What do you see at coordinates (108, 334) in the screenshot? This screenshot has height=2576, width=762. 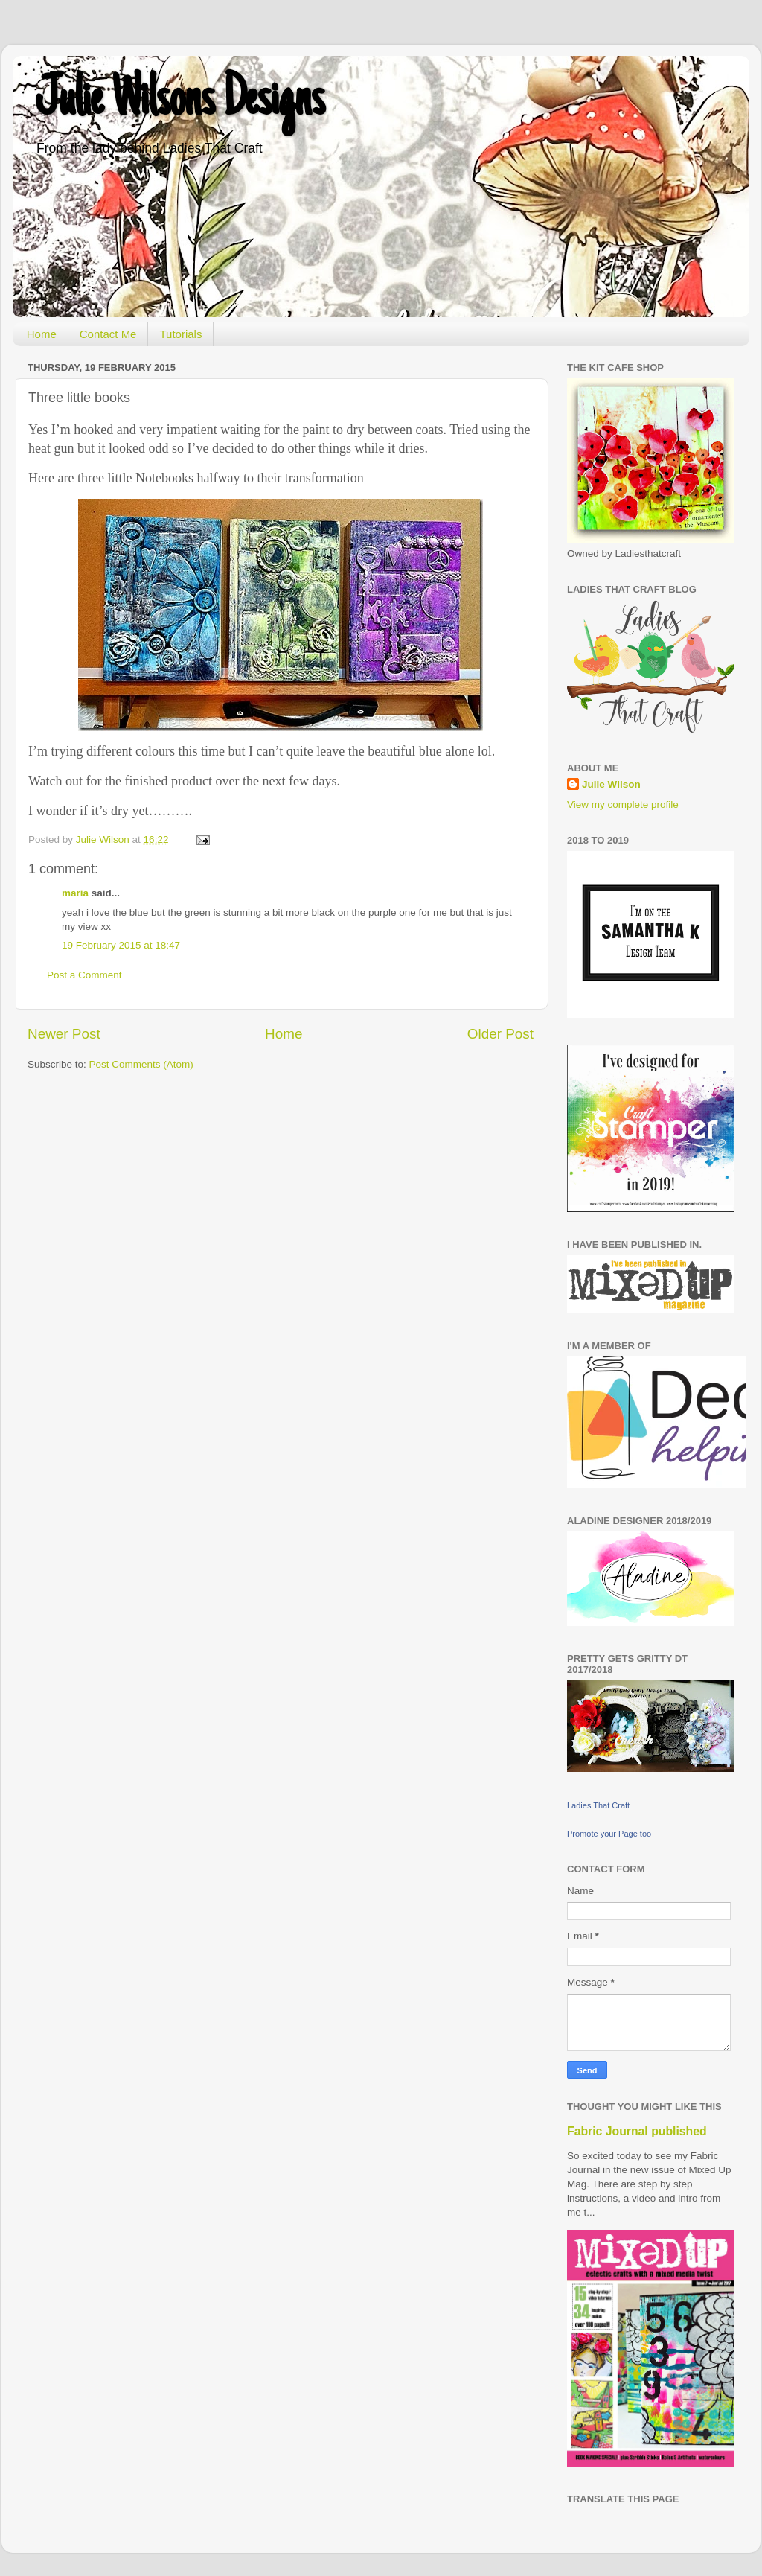 I see `Contact Me` at bounding box center [108, 334].